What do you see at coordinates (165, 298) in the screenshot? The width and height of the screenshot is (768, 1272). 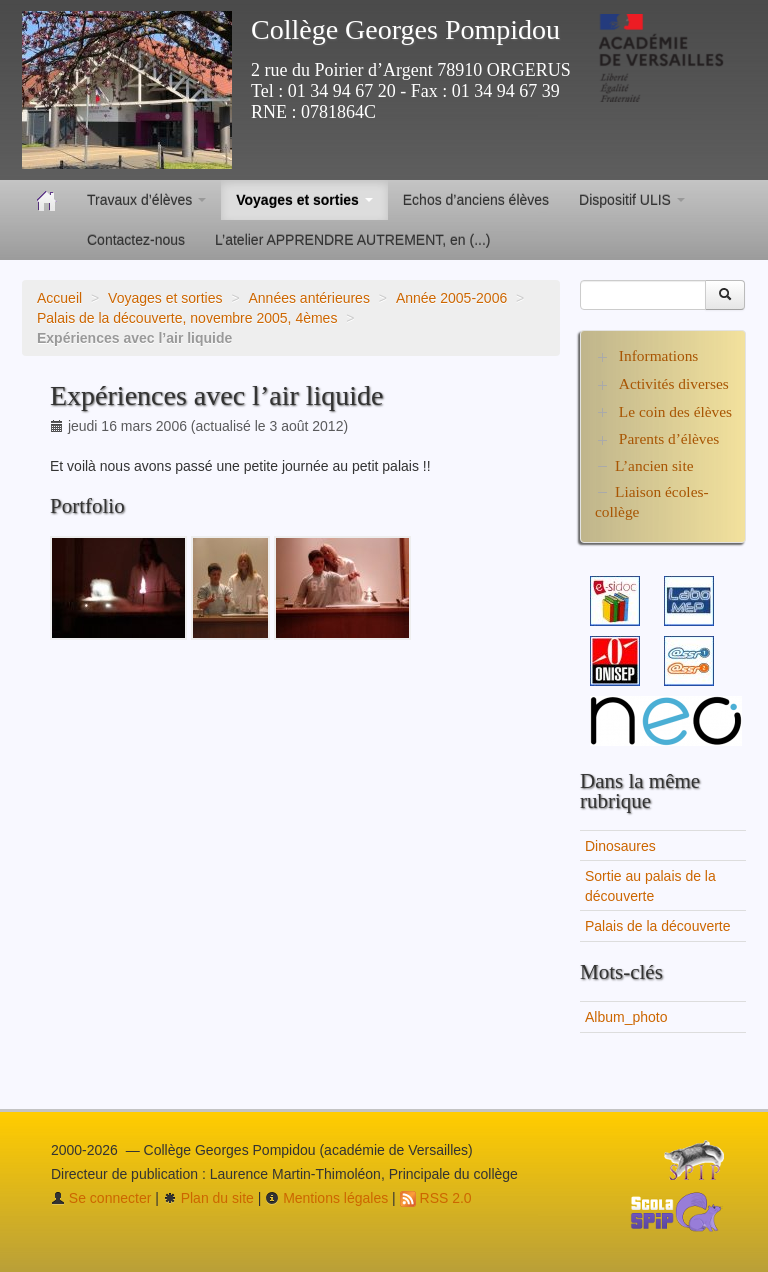 I see `Voyages et sorties` at bounding box center [165, 298].